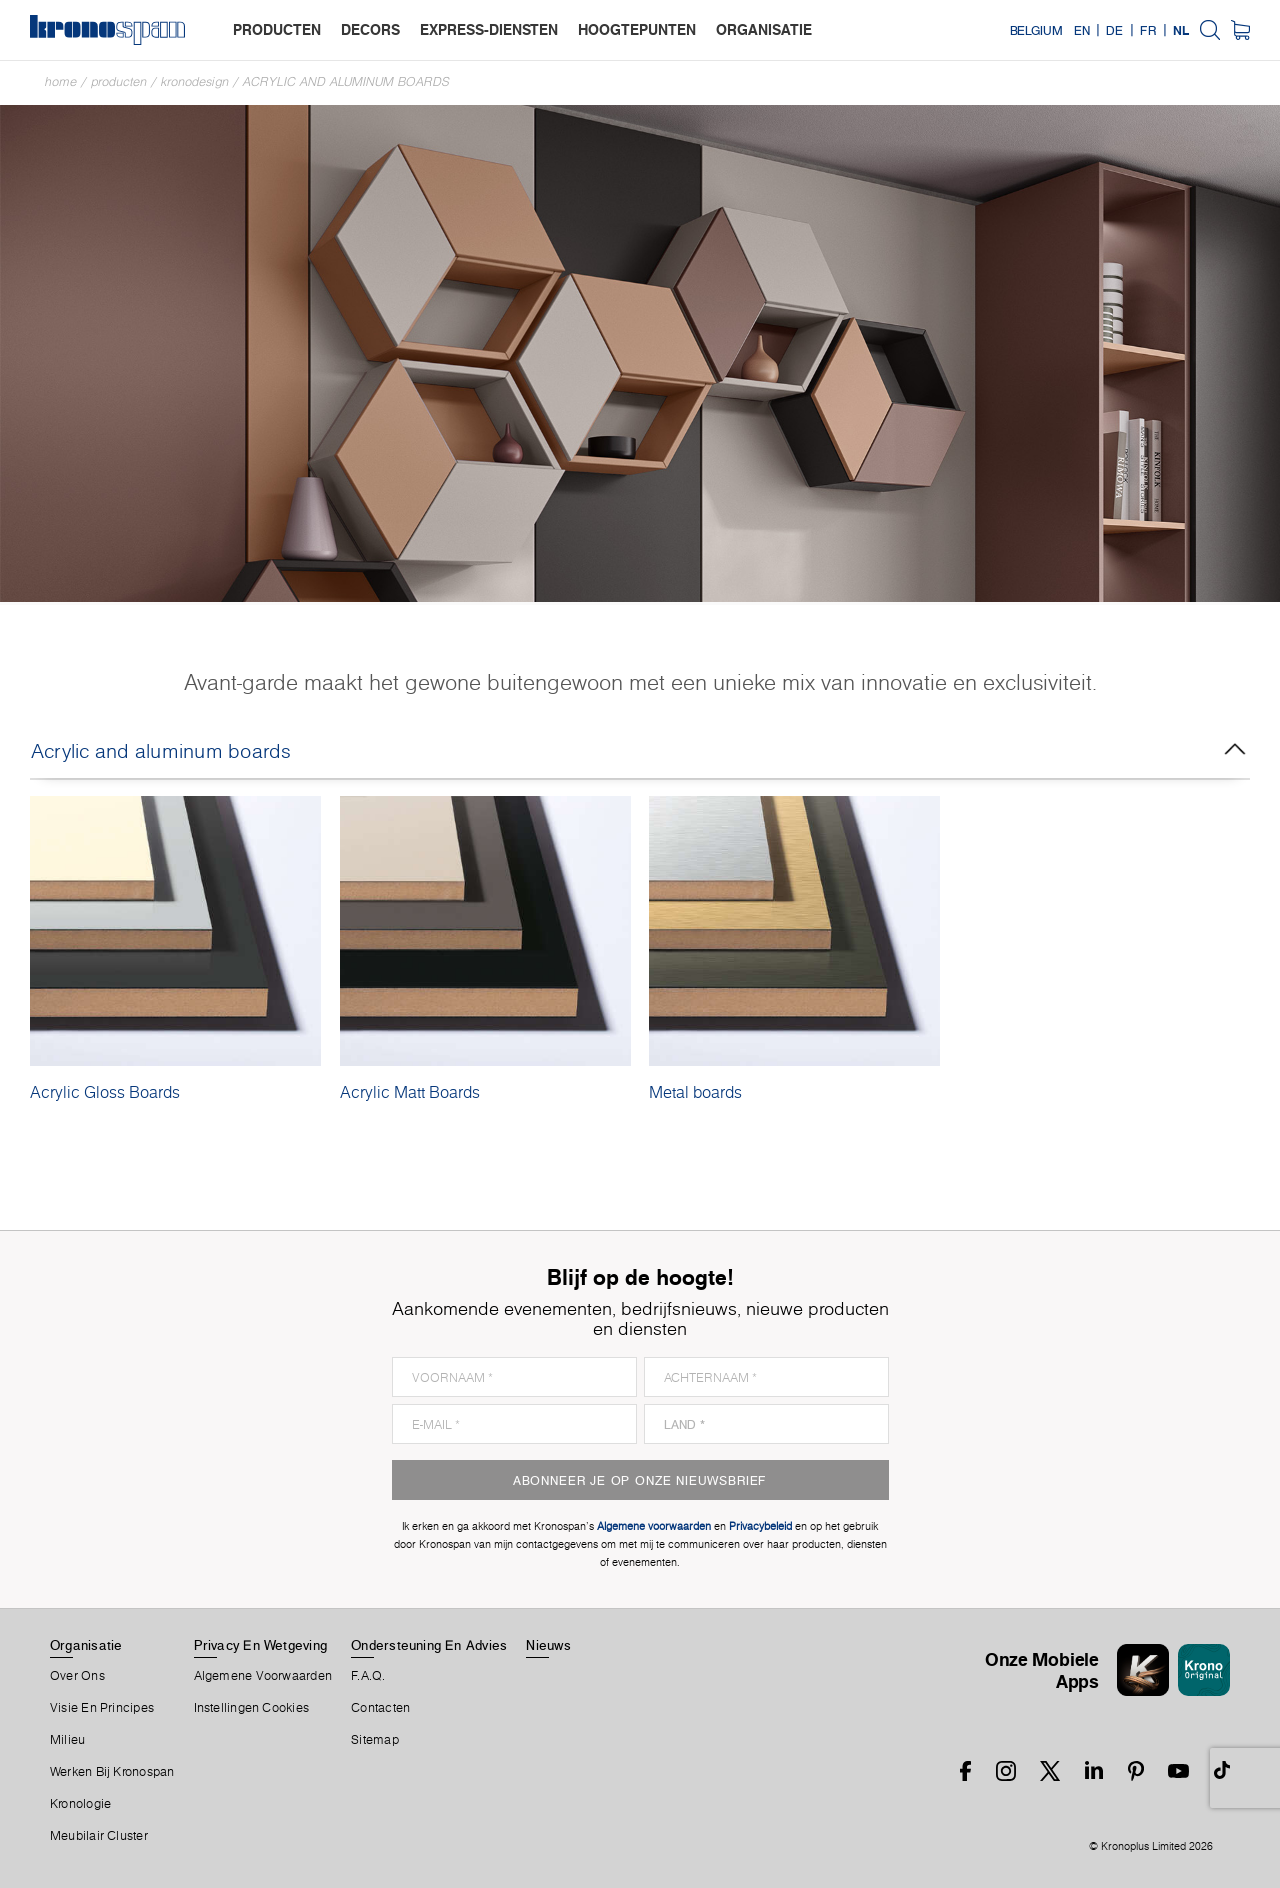 This screenshot has width=1280, height=1888. What do you see at coordinates (1082, 30) in the screenshot?
I see `EN` at bounding box center [1082, 30].